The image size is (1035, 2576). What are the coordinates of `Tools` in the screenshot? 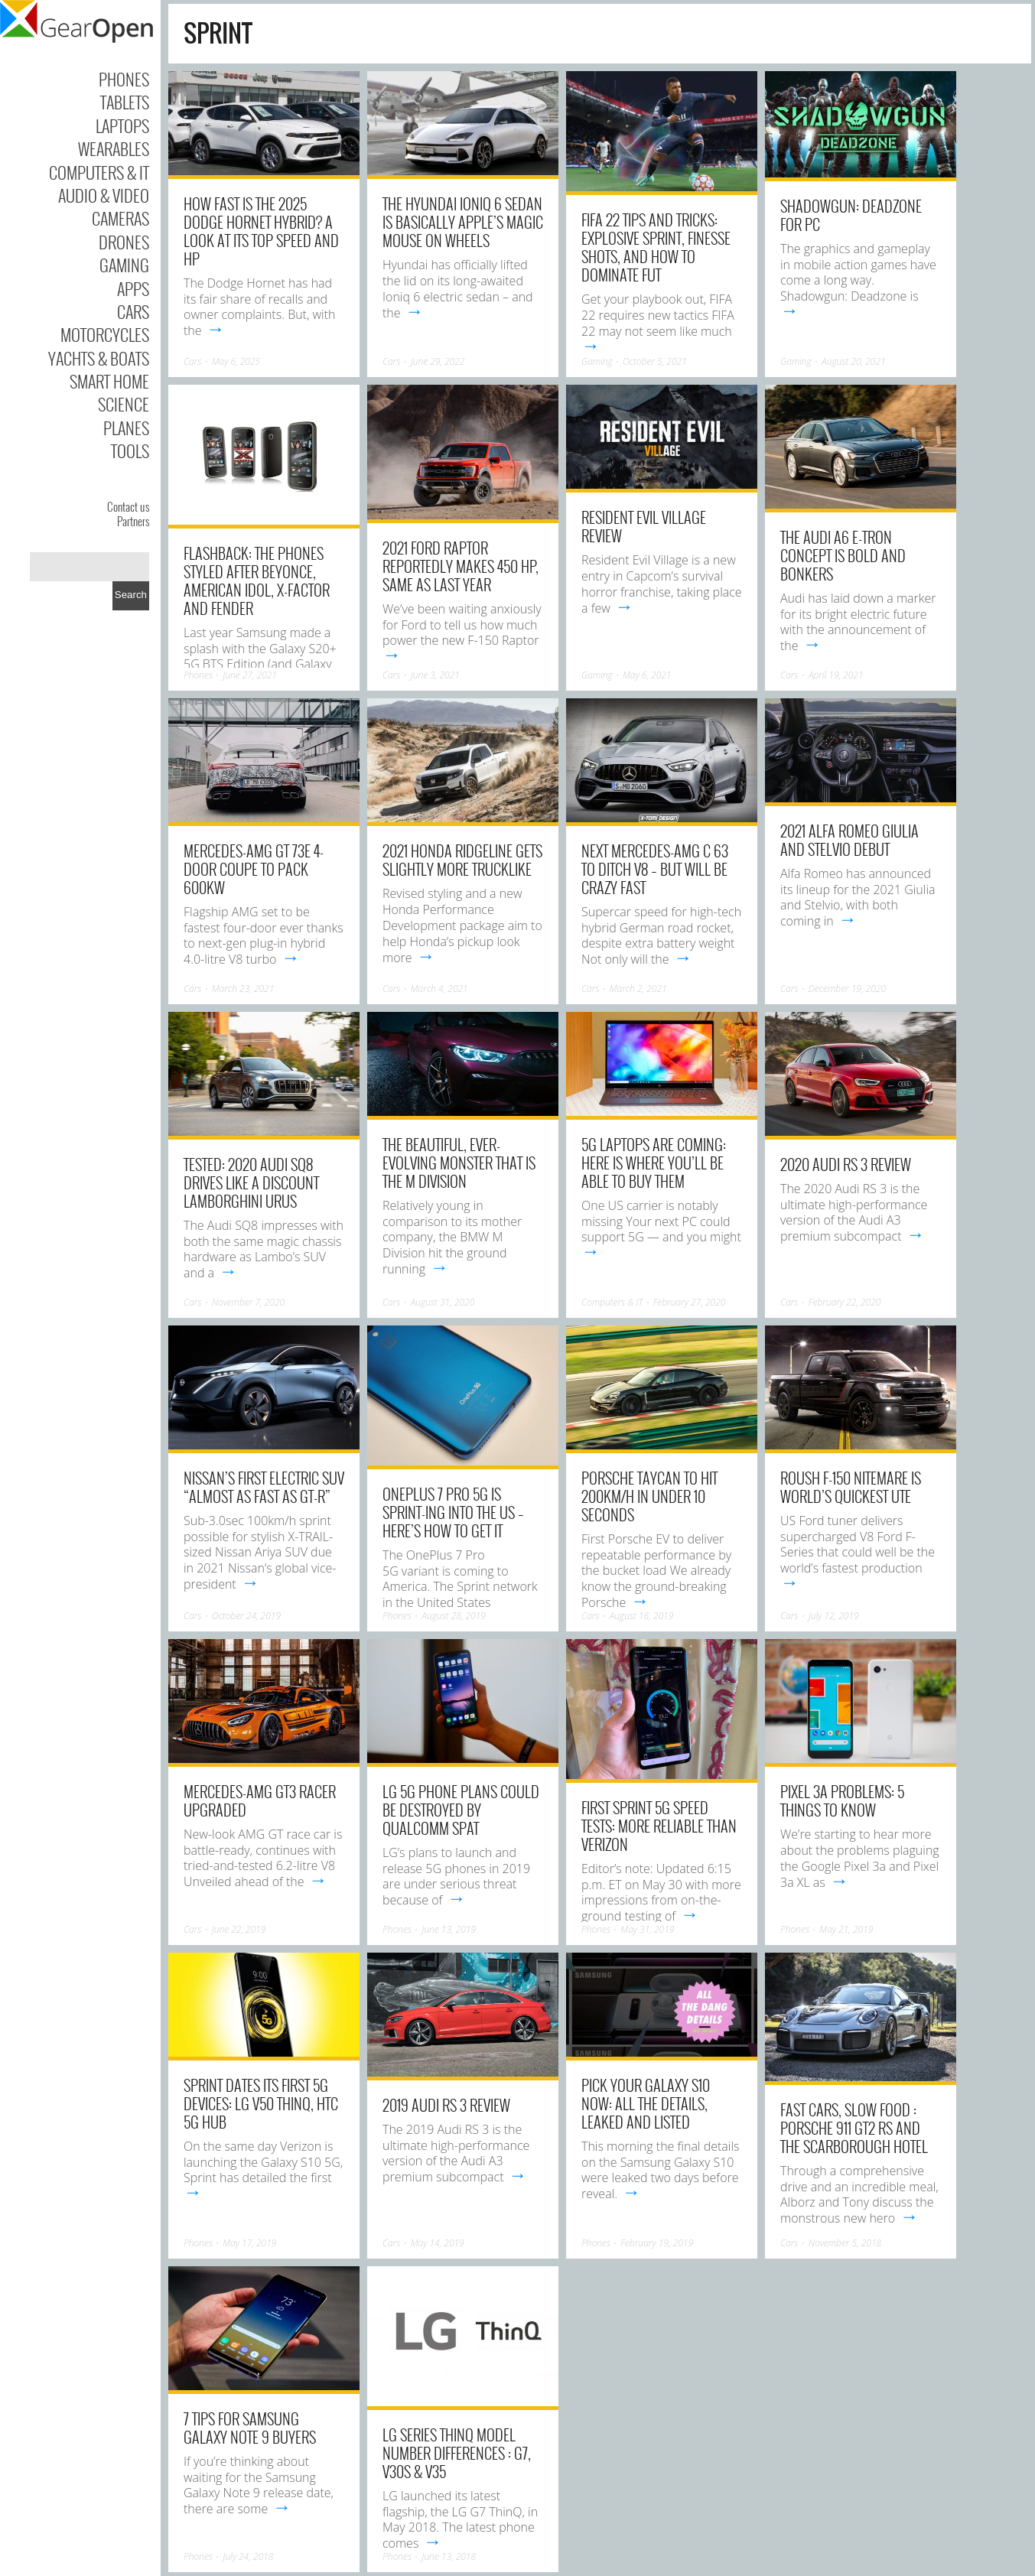 It's located at (130, 450).